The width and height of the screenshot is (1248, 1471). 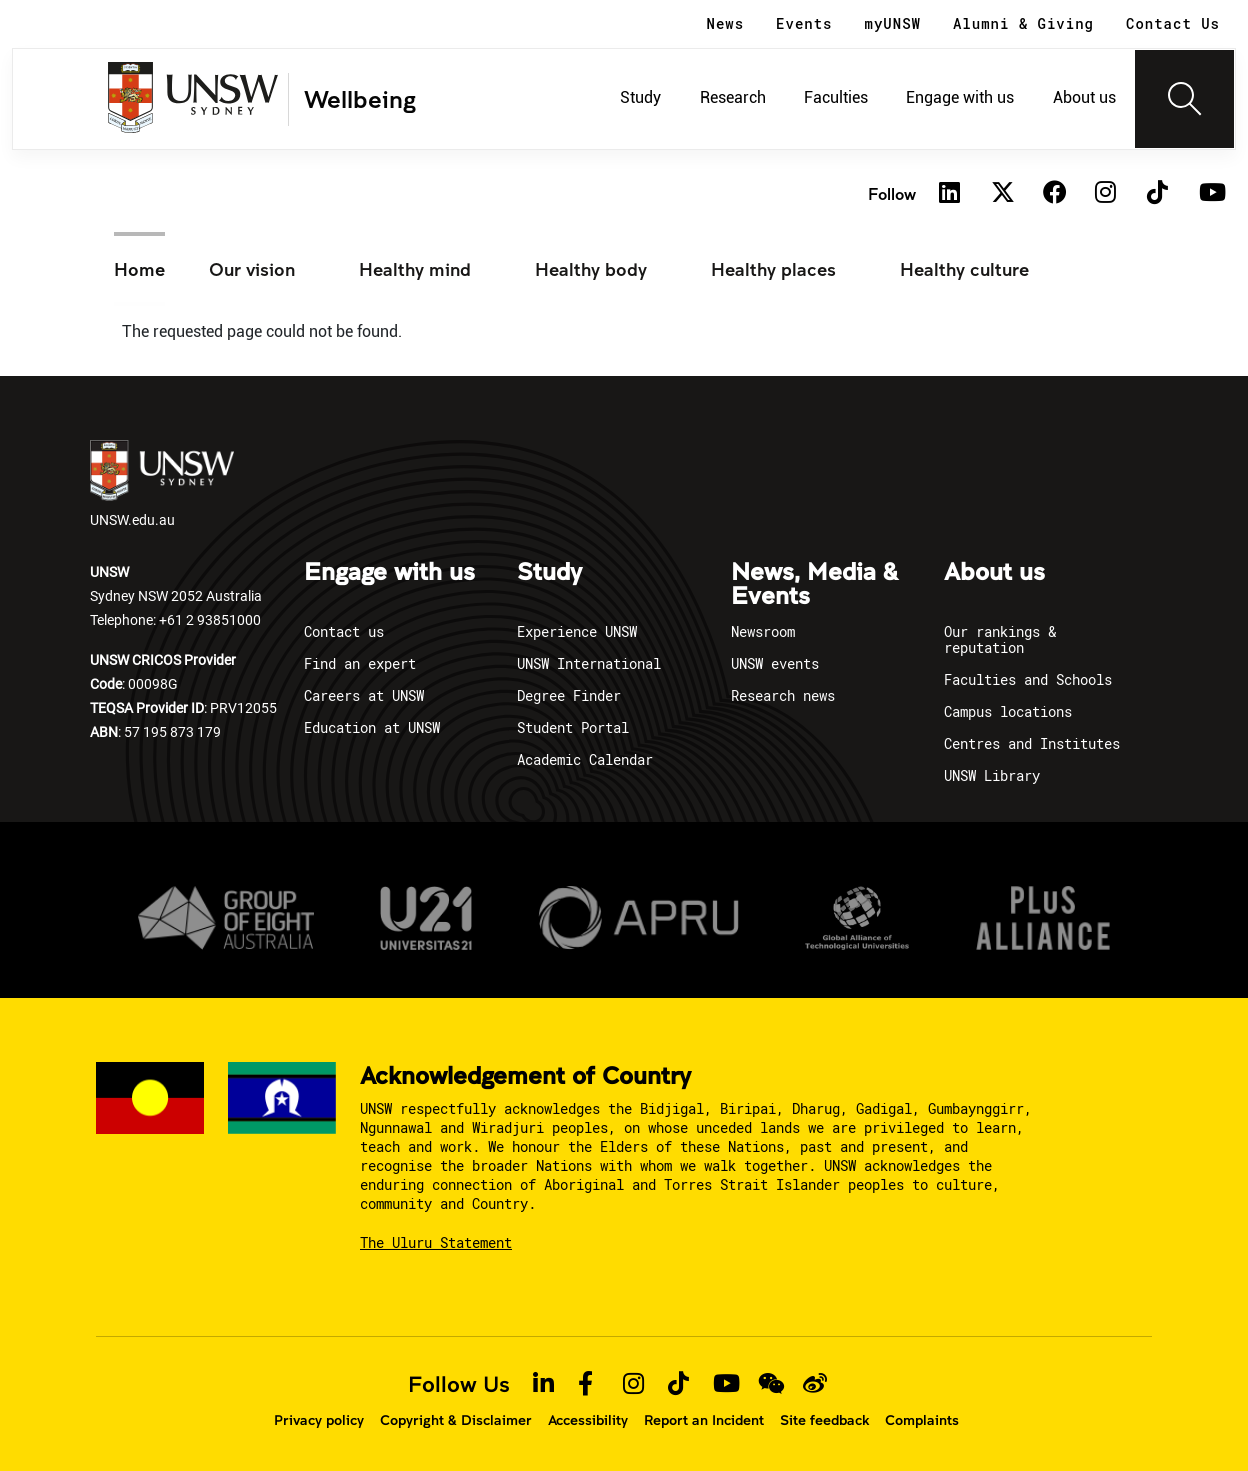 What do you see at coordinates (733, 97) in the screenshot?
I see `Research` at bounding box center [733, 97].